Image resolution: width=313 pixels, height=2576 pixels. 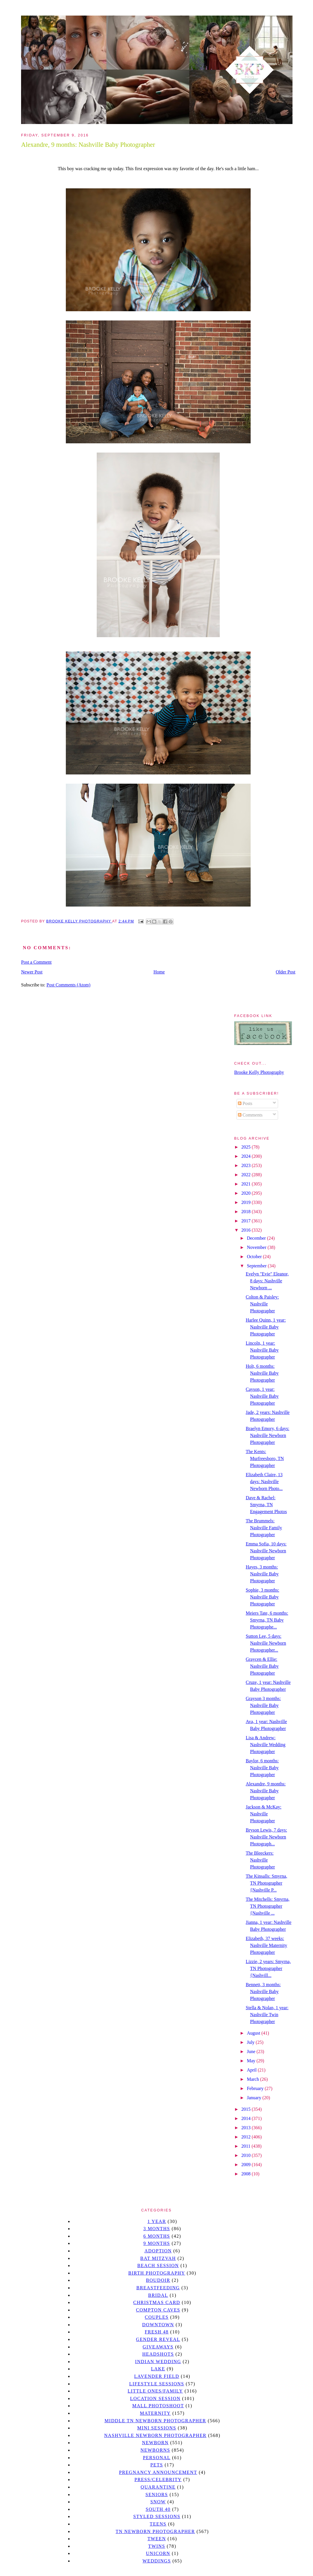 I want to click on Emma Sofia, 10 days: Nashville Newborn Photographer, so click(x=266, y=1550).